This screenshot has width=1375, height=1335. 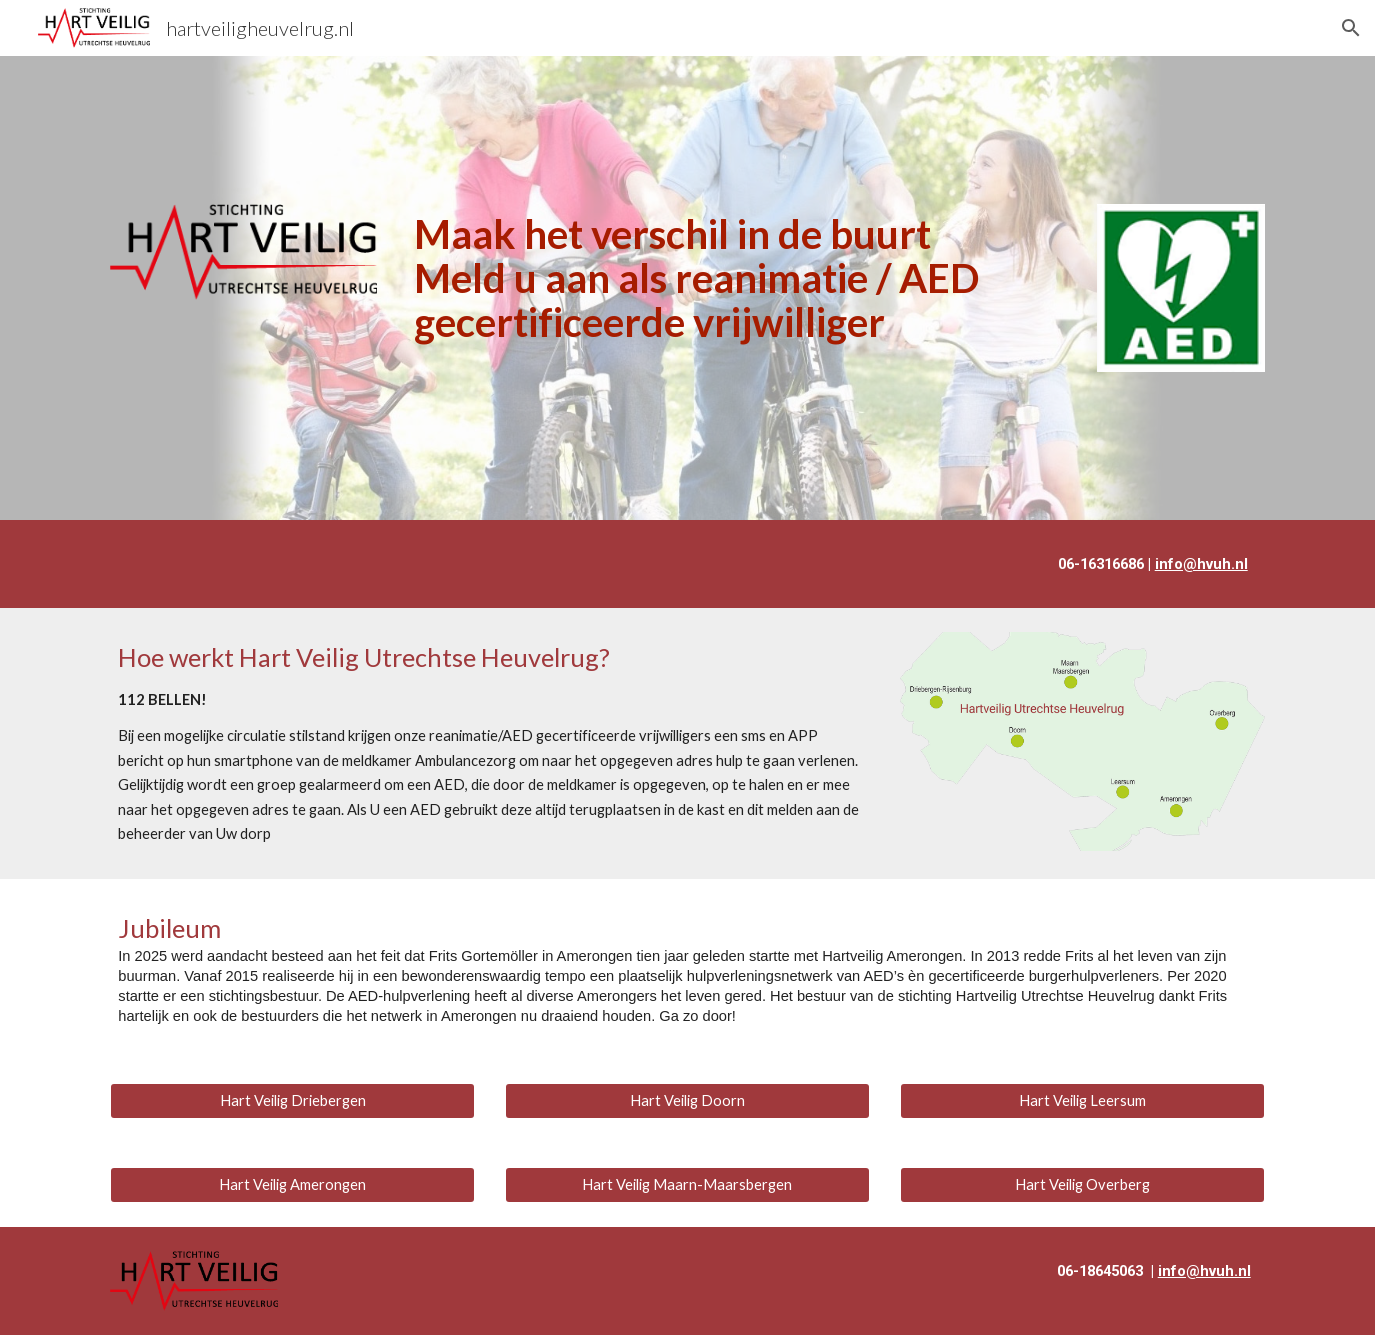 What do you see at coordinates (736, 278) in the screenshot?
I see `[main]` at bounding box center [736, 278].